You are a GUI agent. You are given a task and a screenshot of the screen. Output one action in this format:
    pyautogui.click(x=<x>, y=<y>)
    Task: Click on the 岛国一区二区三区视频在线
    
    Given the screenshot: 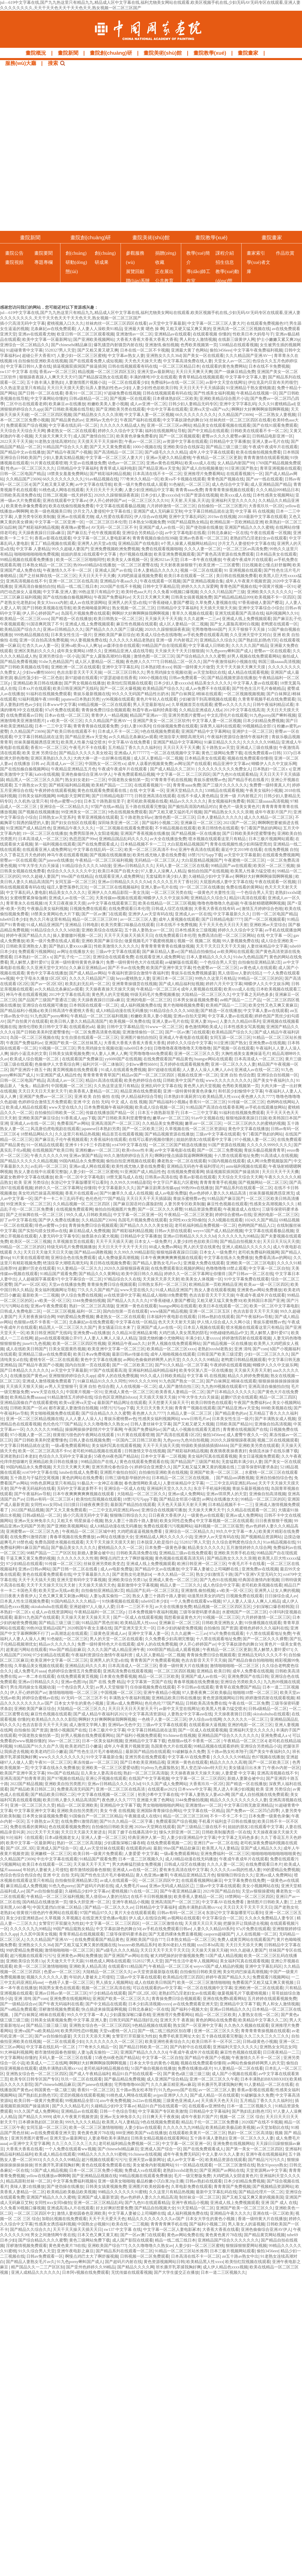 What is the action you would take?
    pyautogui.click(x=34, y=1037)
    